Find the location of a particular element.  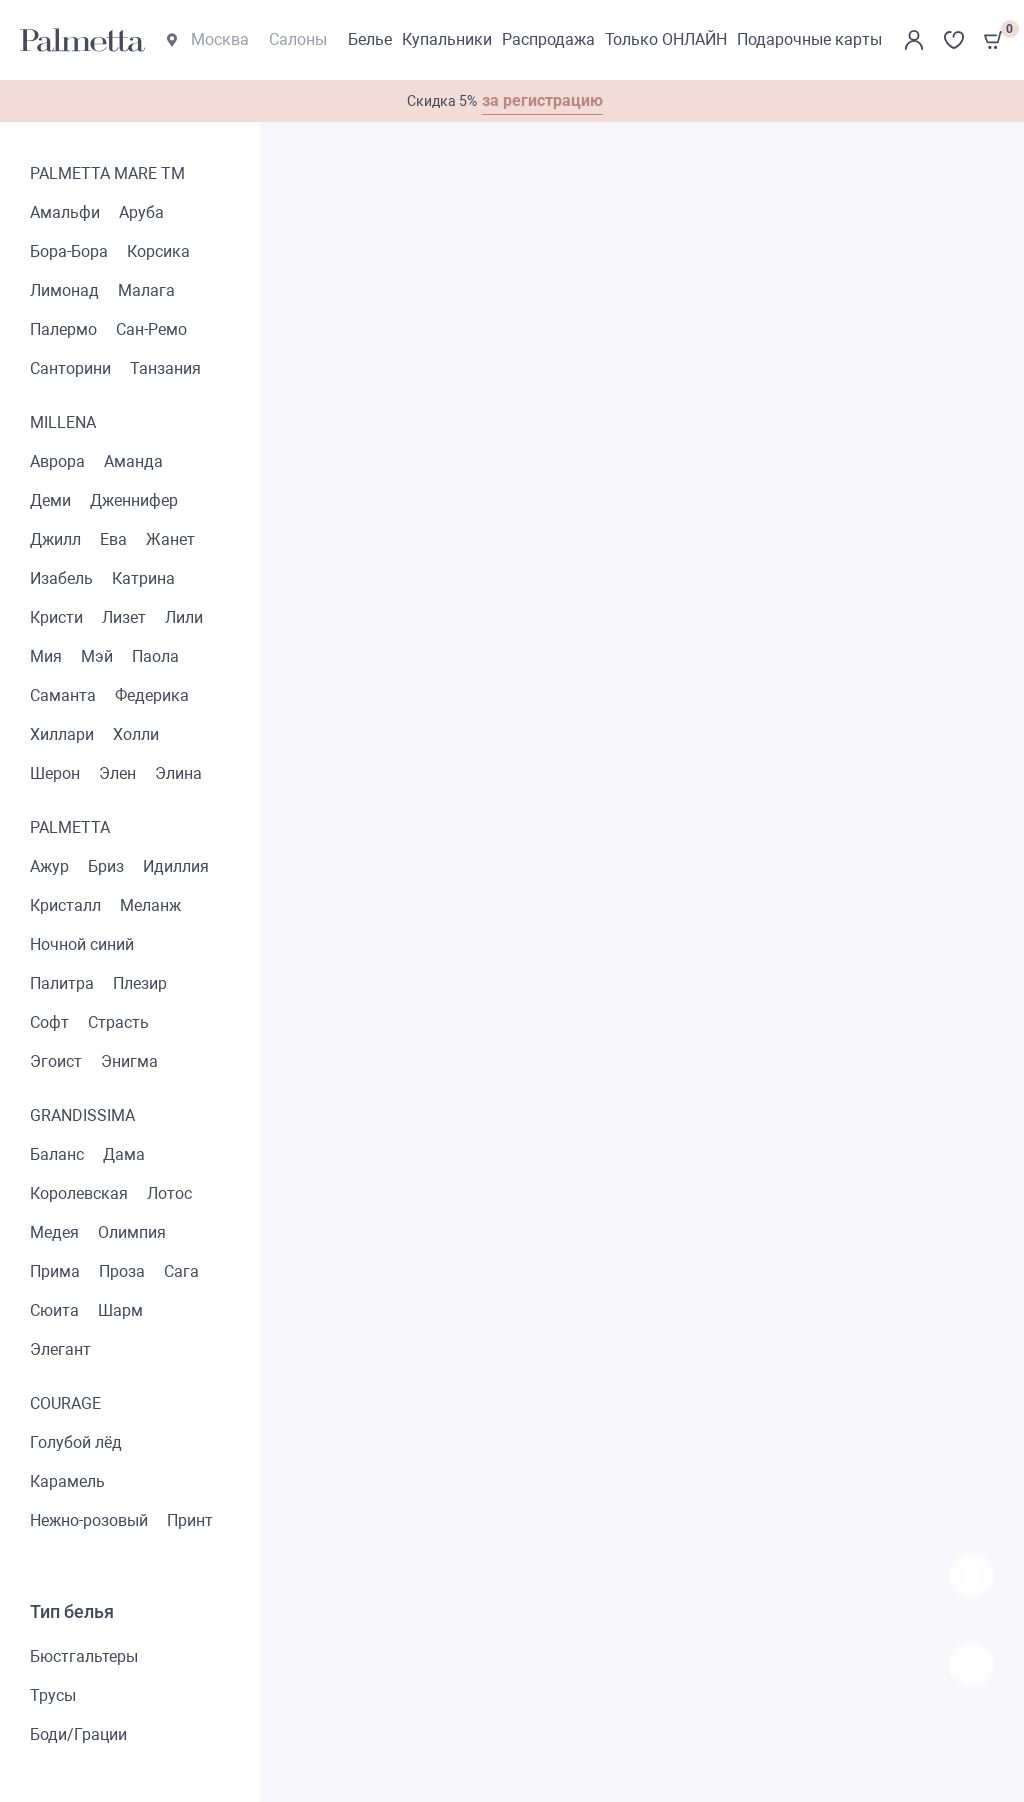

Сюита is located at coordinates (54, 1310).